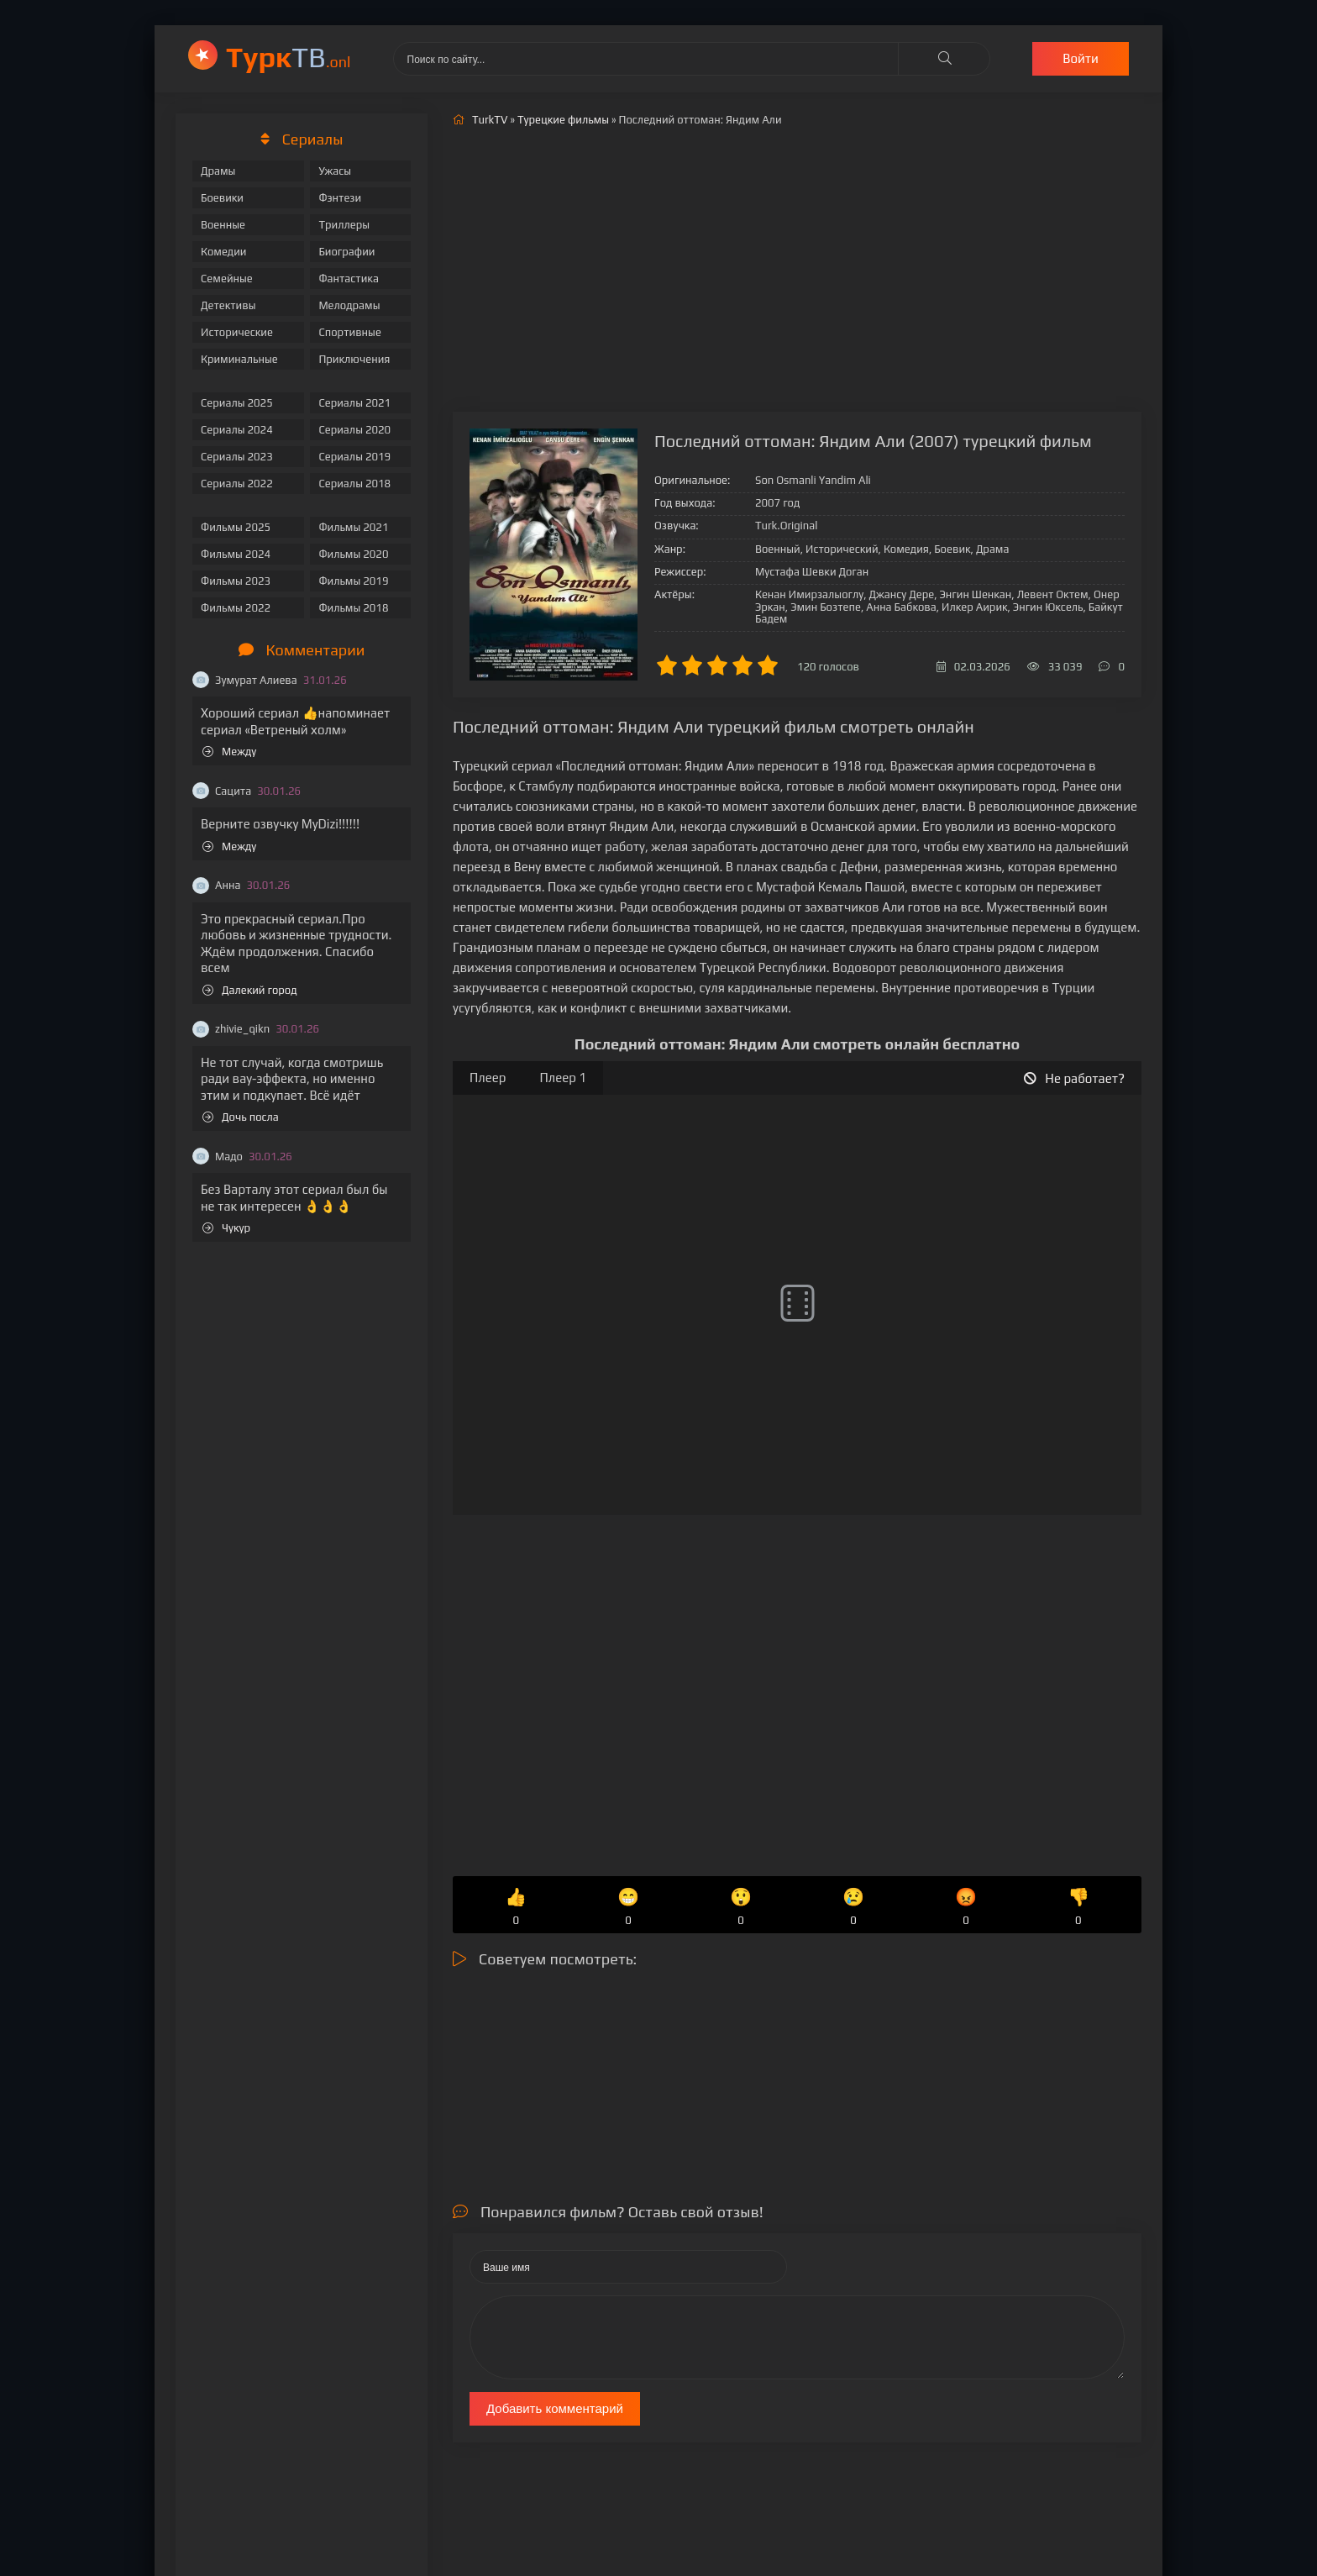  Describe the element at coordinates (218, 171) in the screenshot. I see `Драмы` at that location.